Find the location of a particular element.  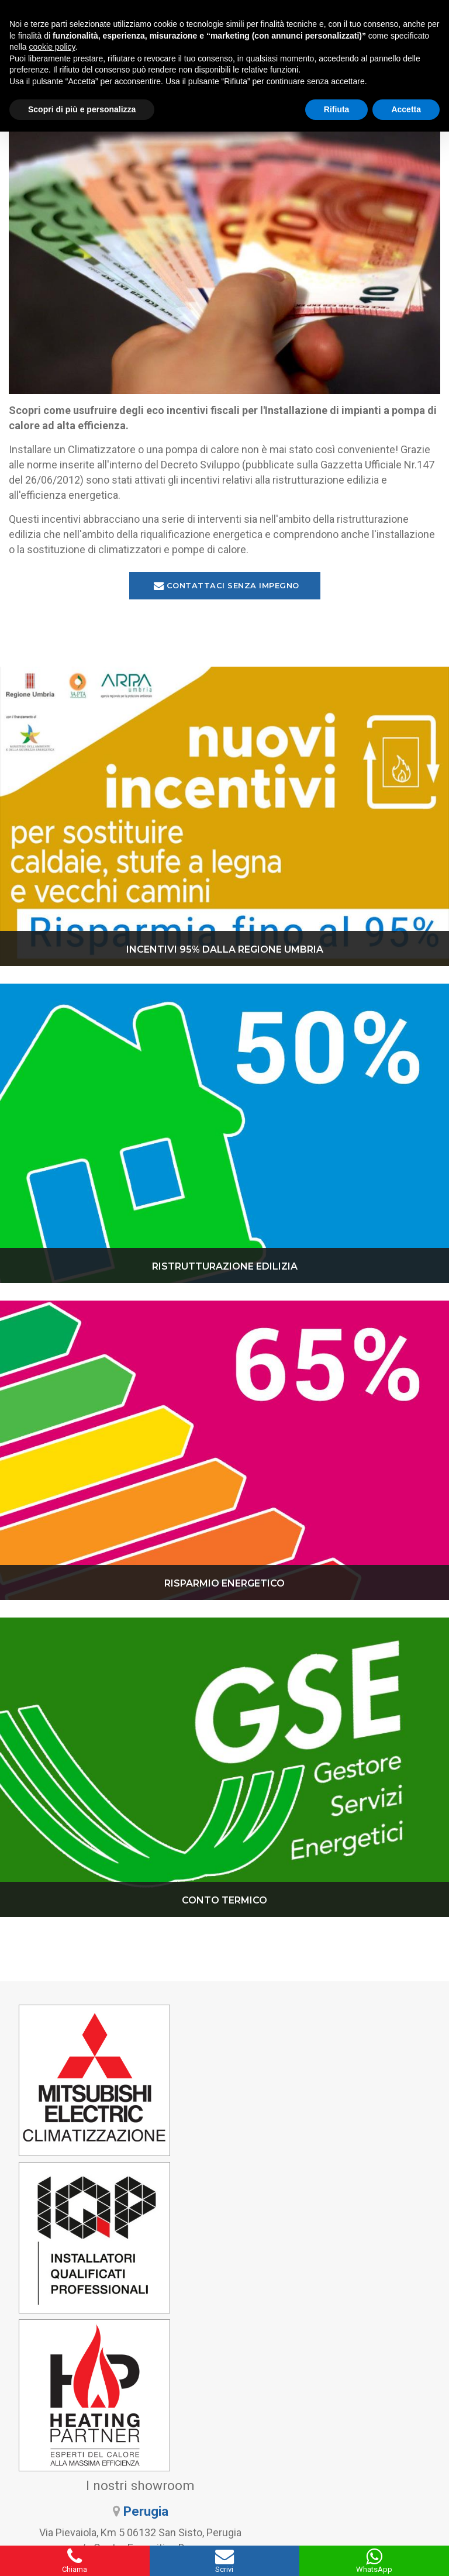

Perugia is located at coordinates (360, 2043).